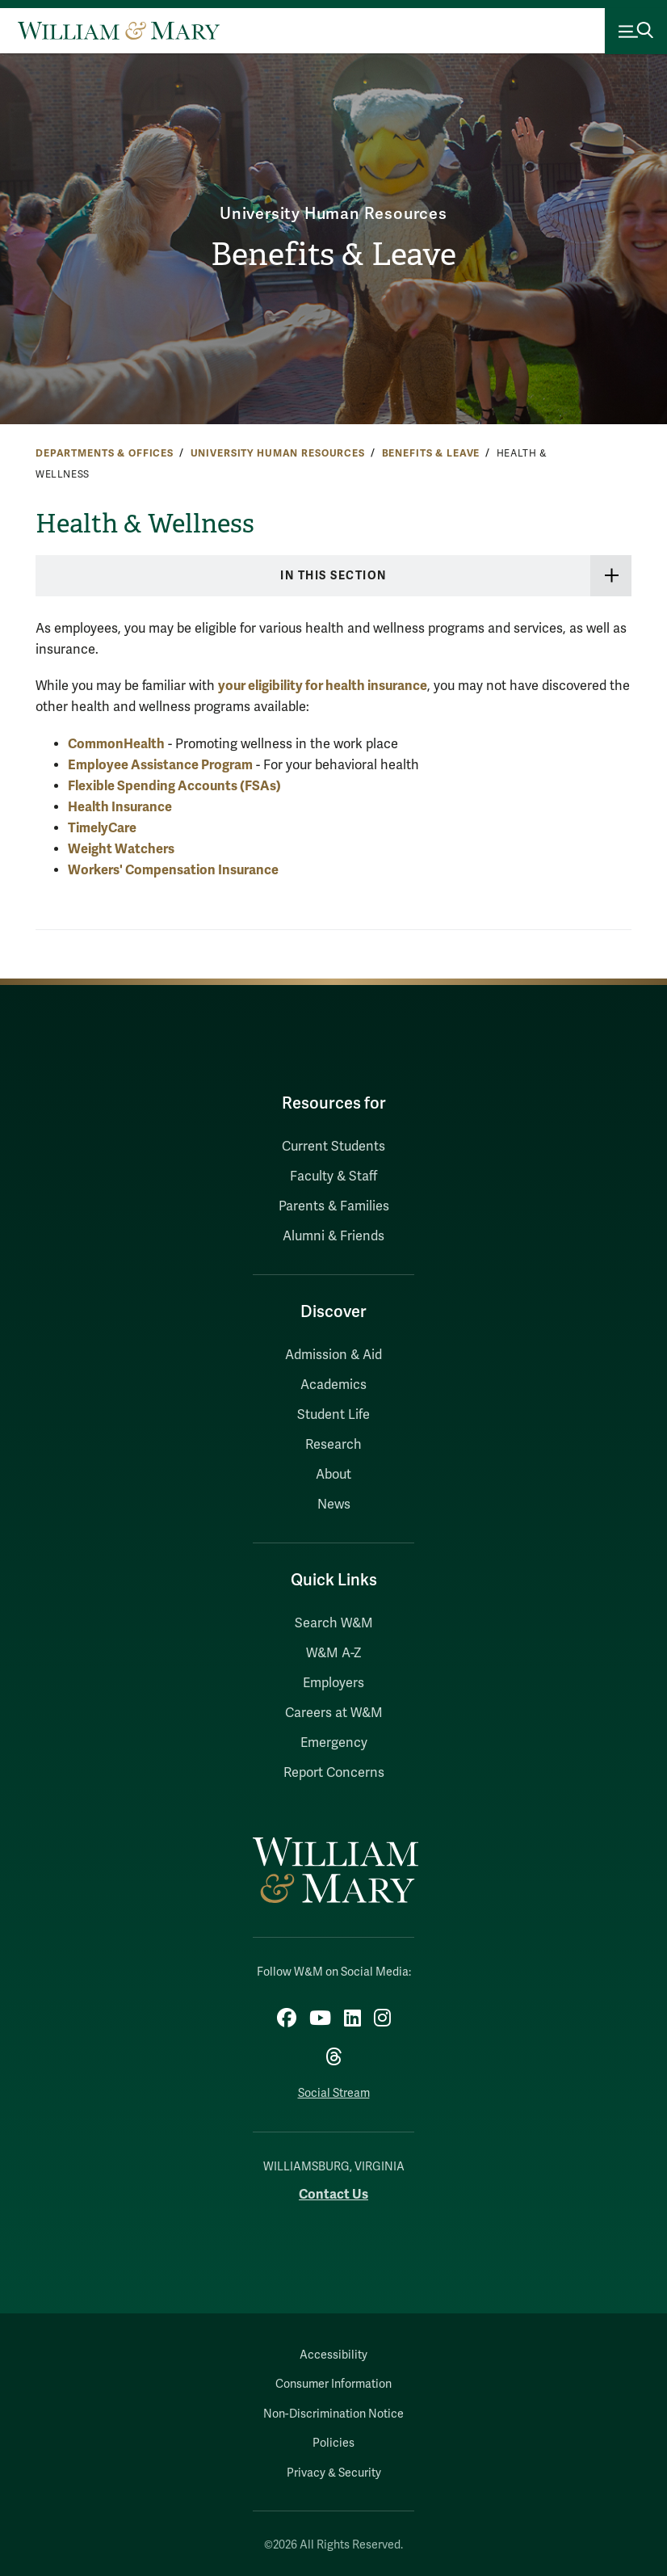 The width and height of the screenshot is (667, 2576). I want to click on TimelyCare, so click(102, 827).